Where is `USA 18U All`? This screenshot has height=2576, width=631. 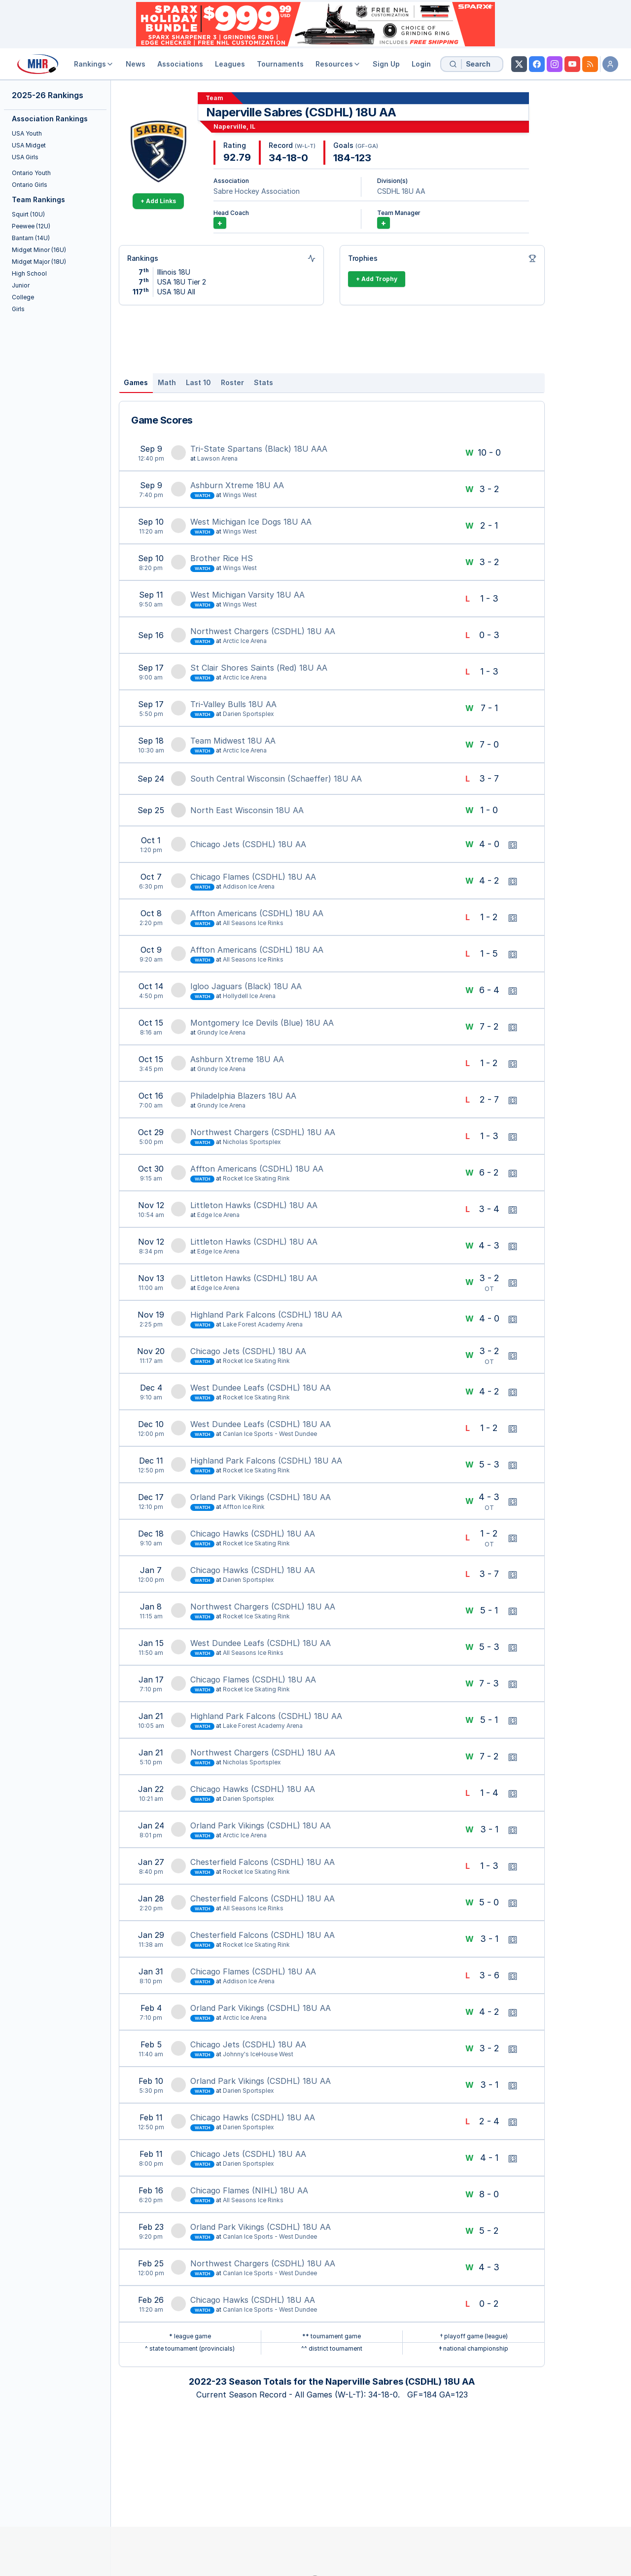
USA 18U All is located at coordinates (176, 291).